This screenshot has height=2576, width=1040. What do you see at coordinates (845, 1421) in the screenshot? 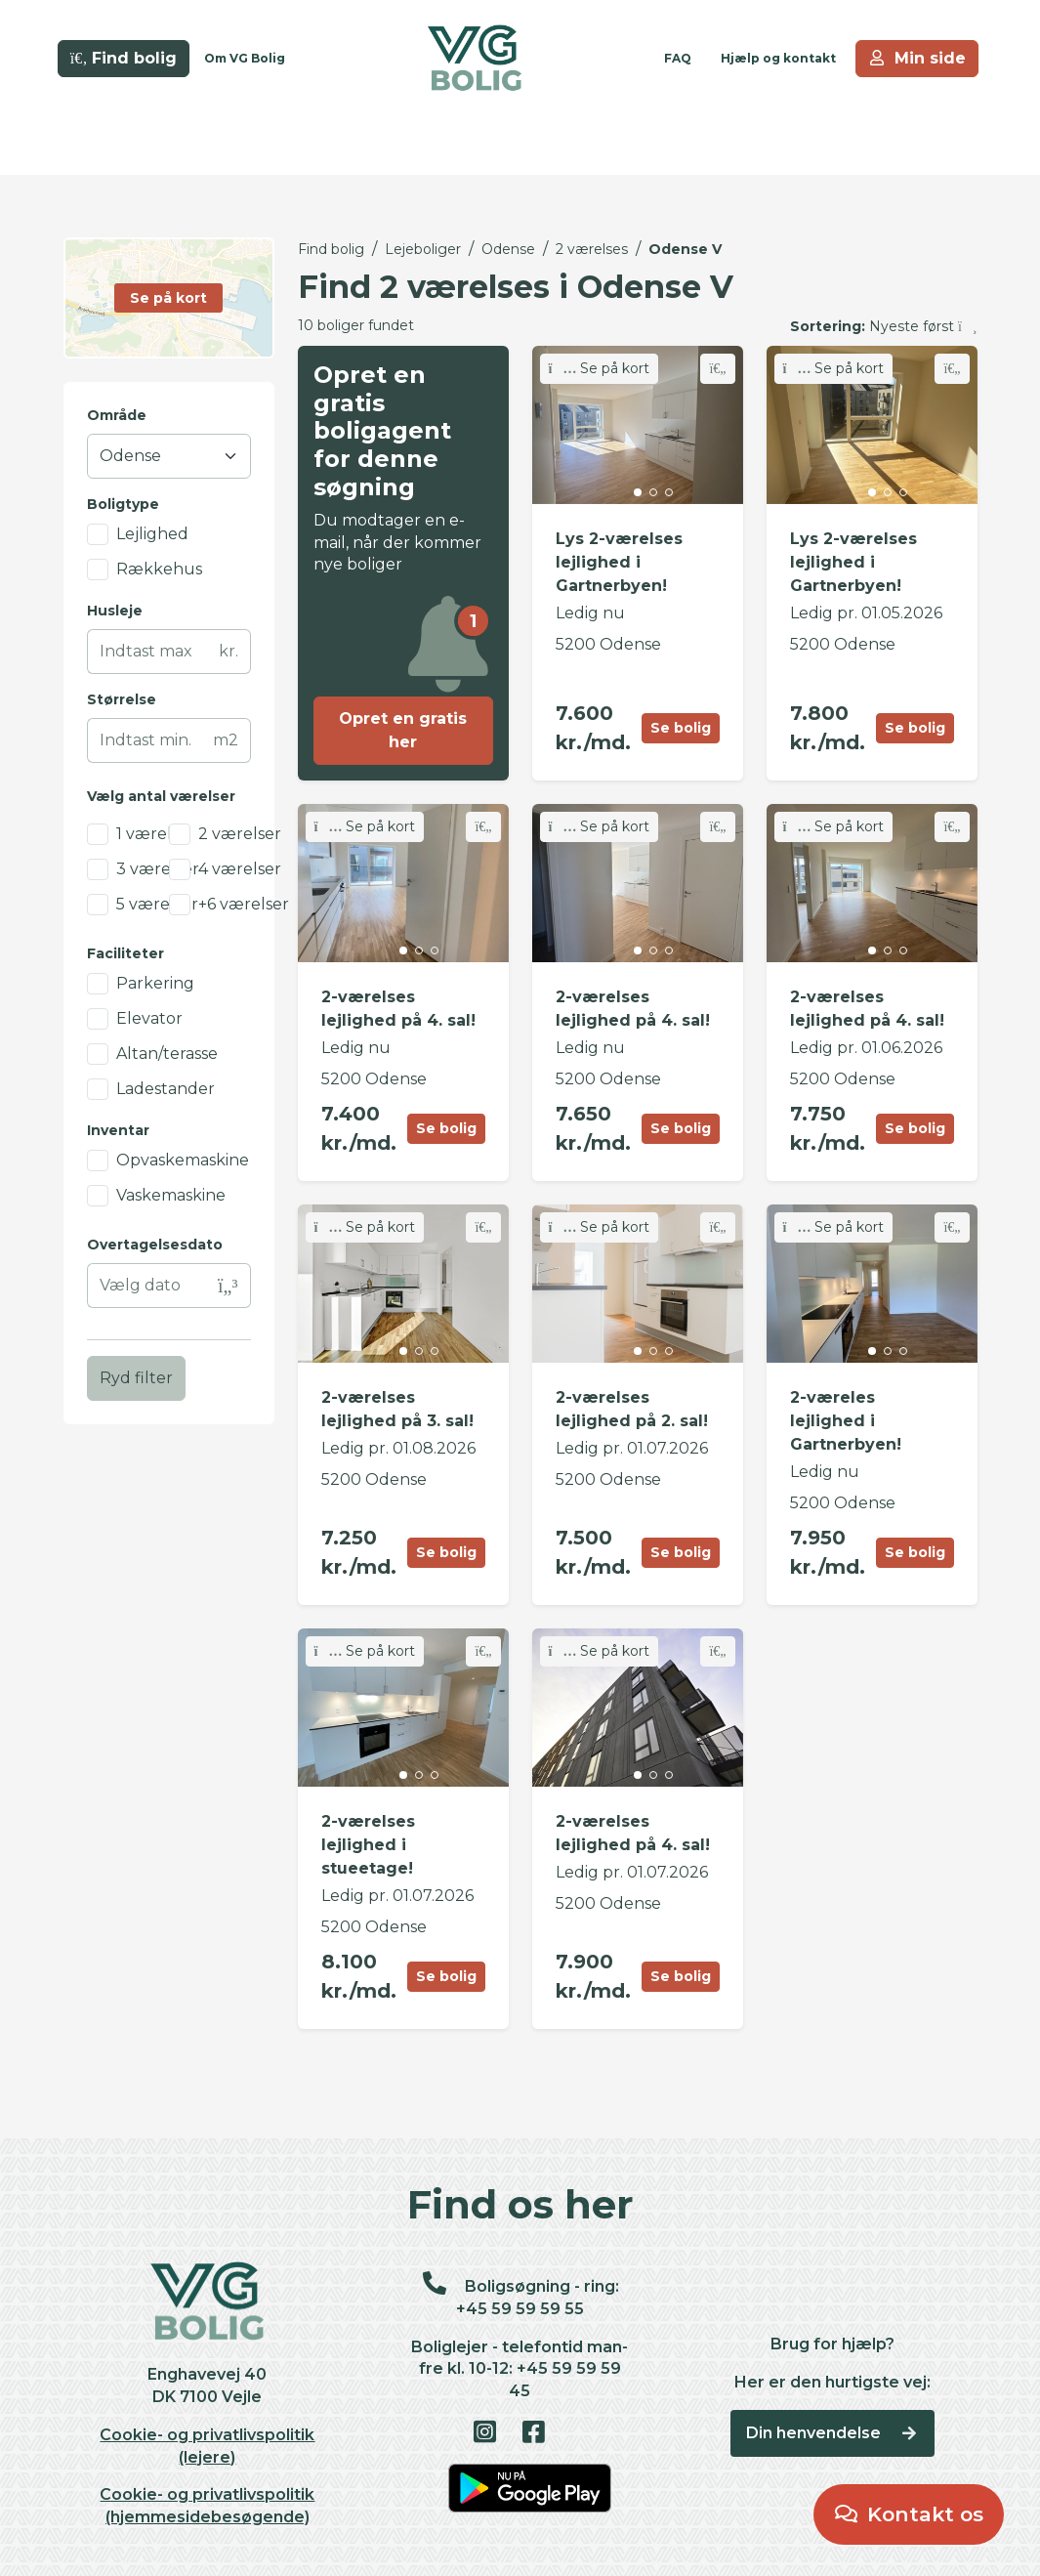
I see `2-væreles lejlighed i Gartnerbyen!` at bounding box center [845, 1421].